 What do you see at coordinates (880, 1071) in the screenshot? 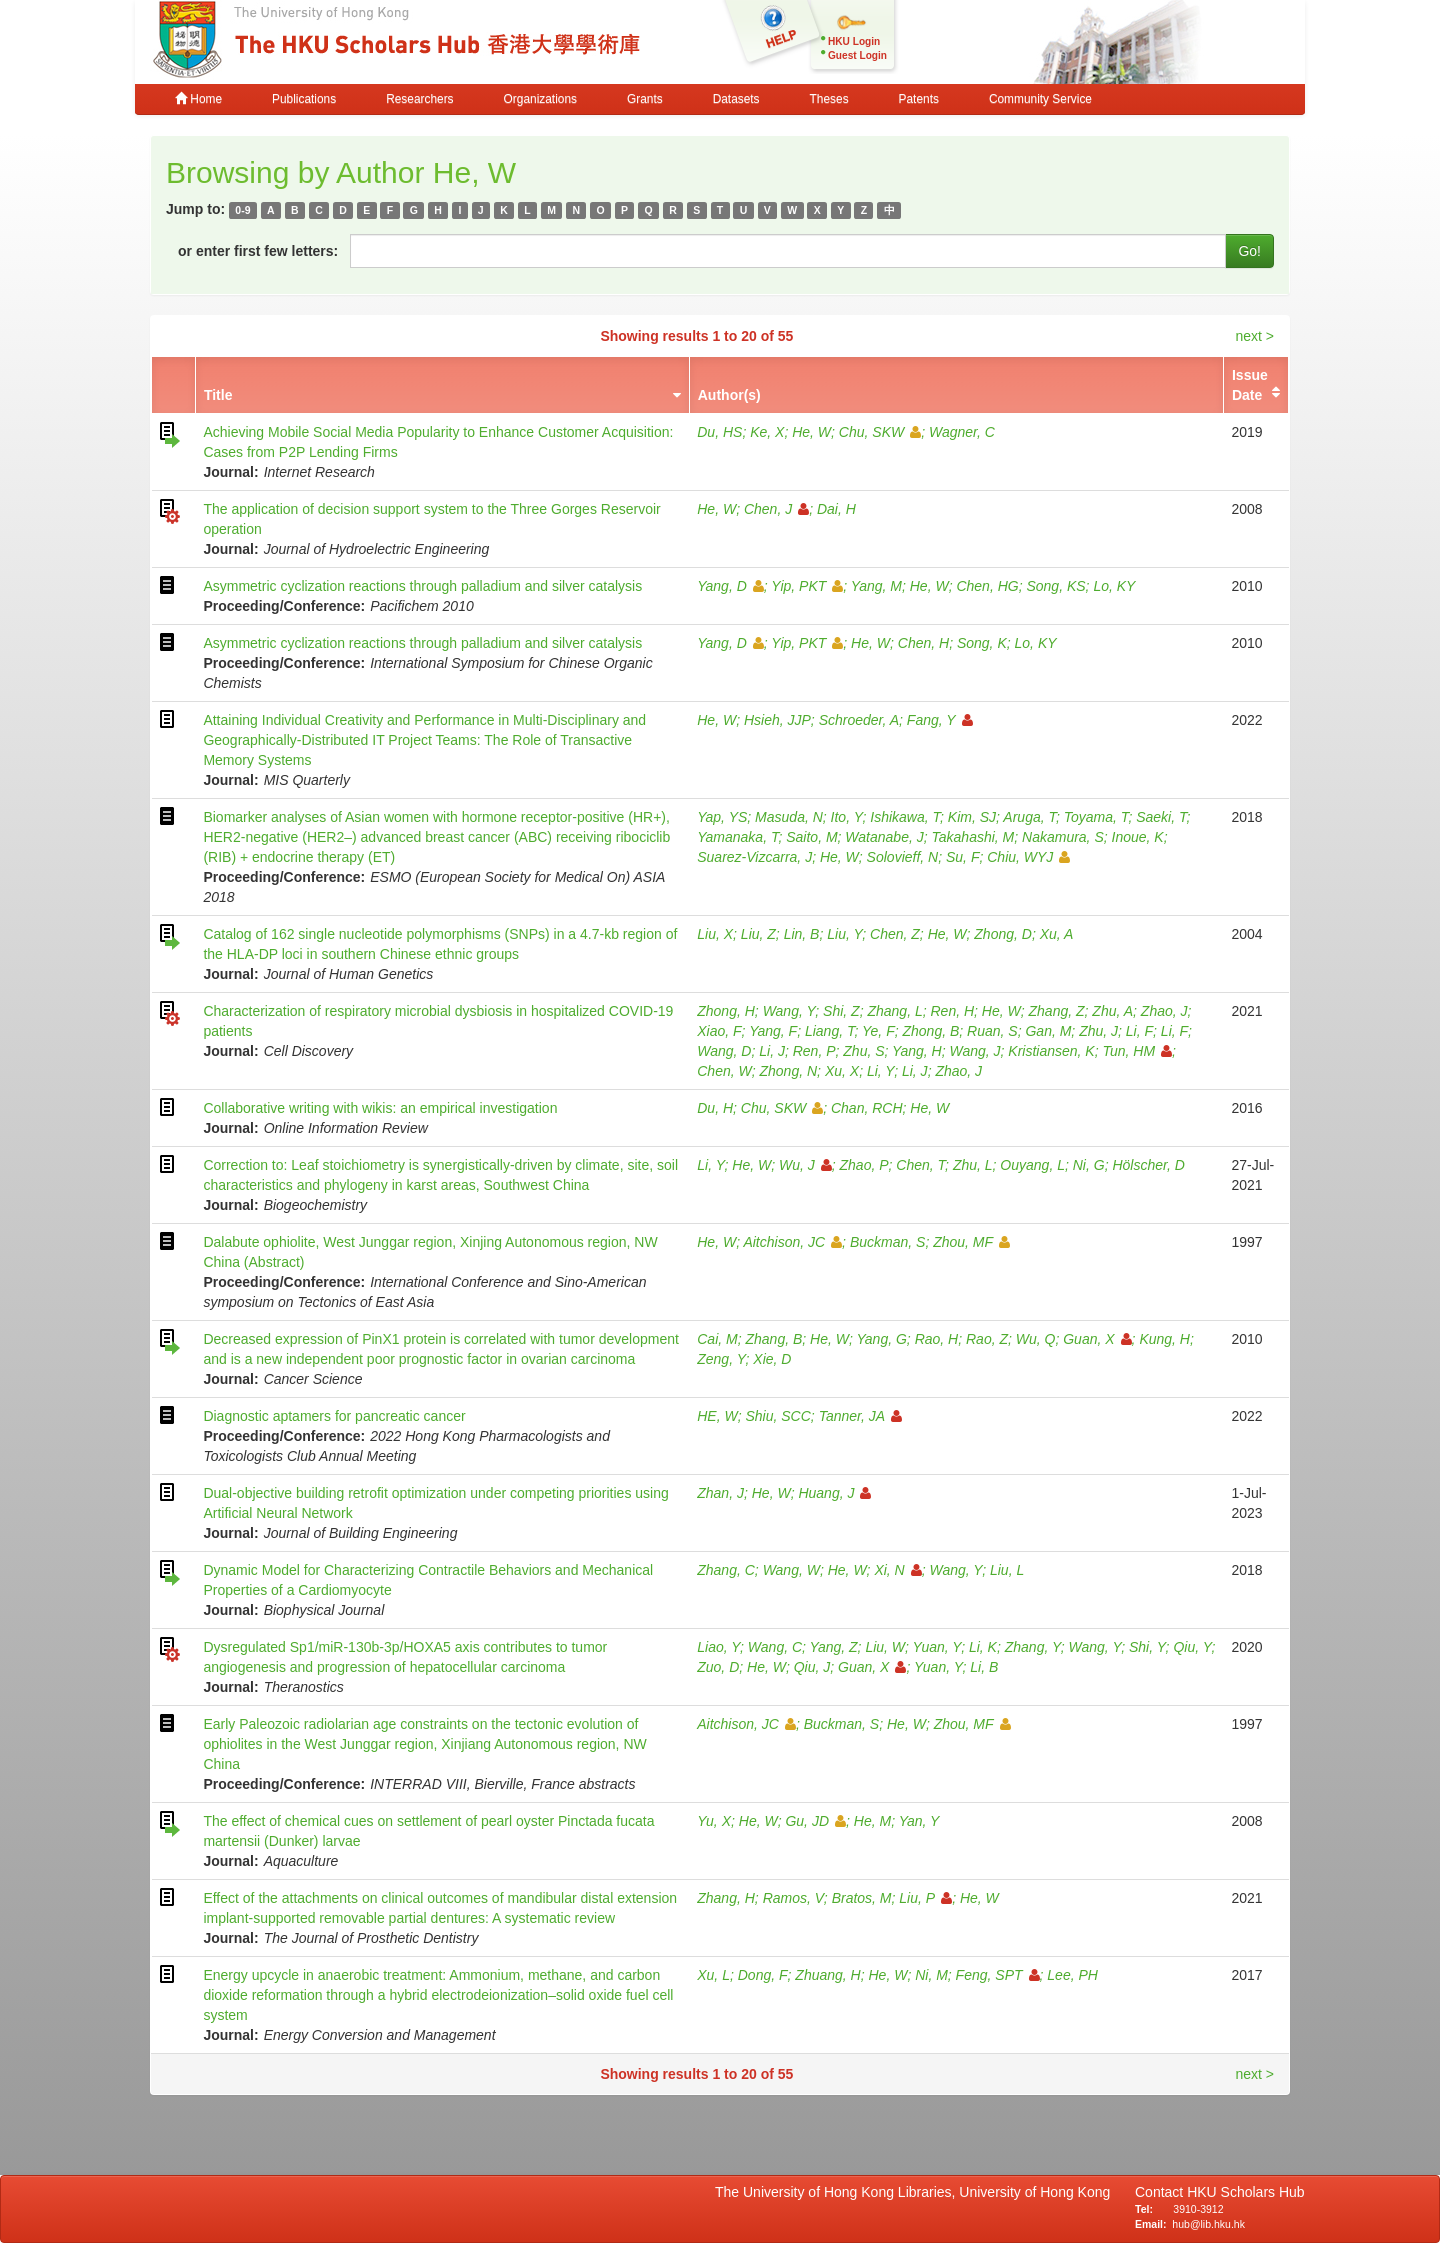
I see `Li, Y` at bounding box center [880, 1071].